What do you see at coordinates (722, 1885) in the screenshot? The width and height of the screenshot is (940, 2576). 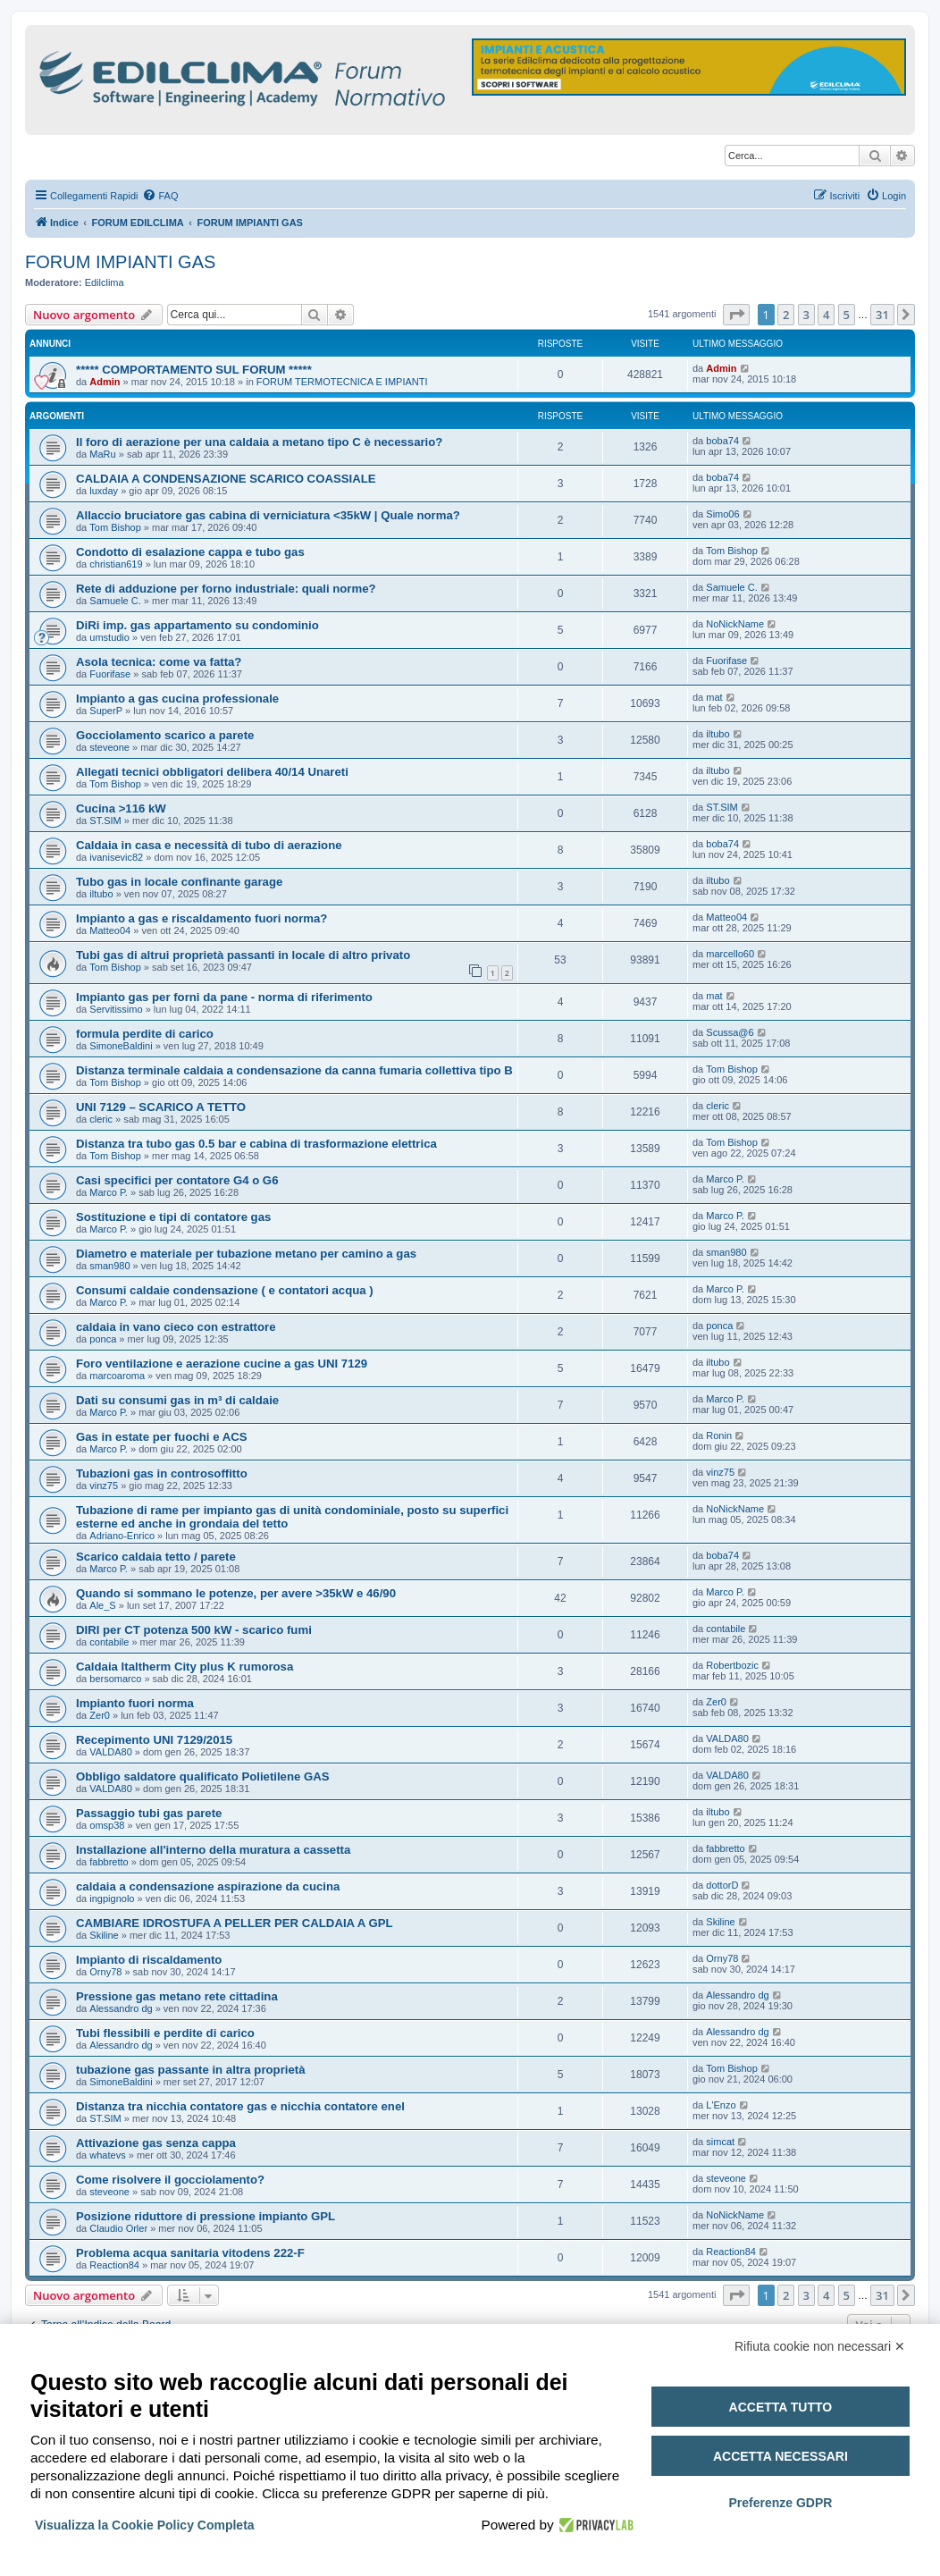 I see `dottorD` at bounding box center [722, 1885].